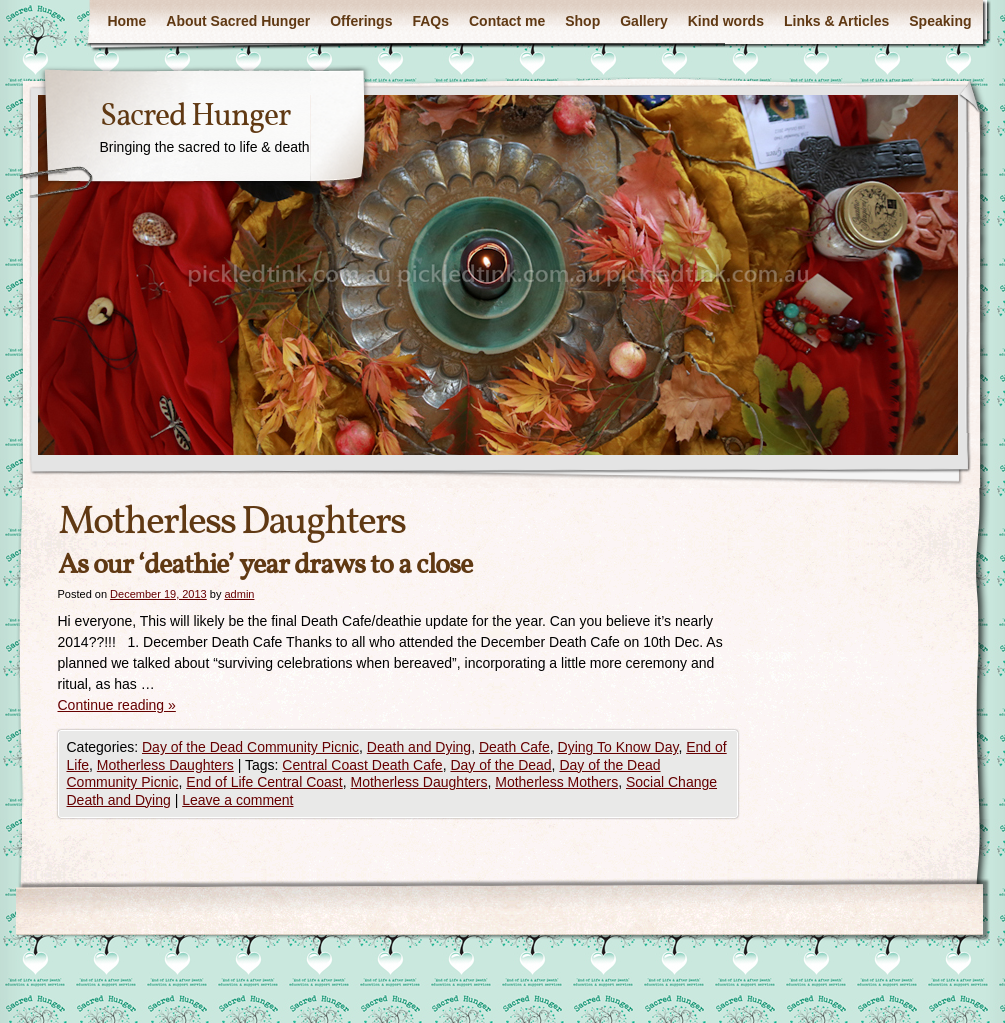 Image resolution: width=1005 pixels, height=1023 pixels. Describe the element at coordinates (117, 705) in the screenshot. I see `Continue reading` at that location.